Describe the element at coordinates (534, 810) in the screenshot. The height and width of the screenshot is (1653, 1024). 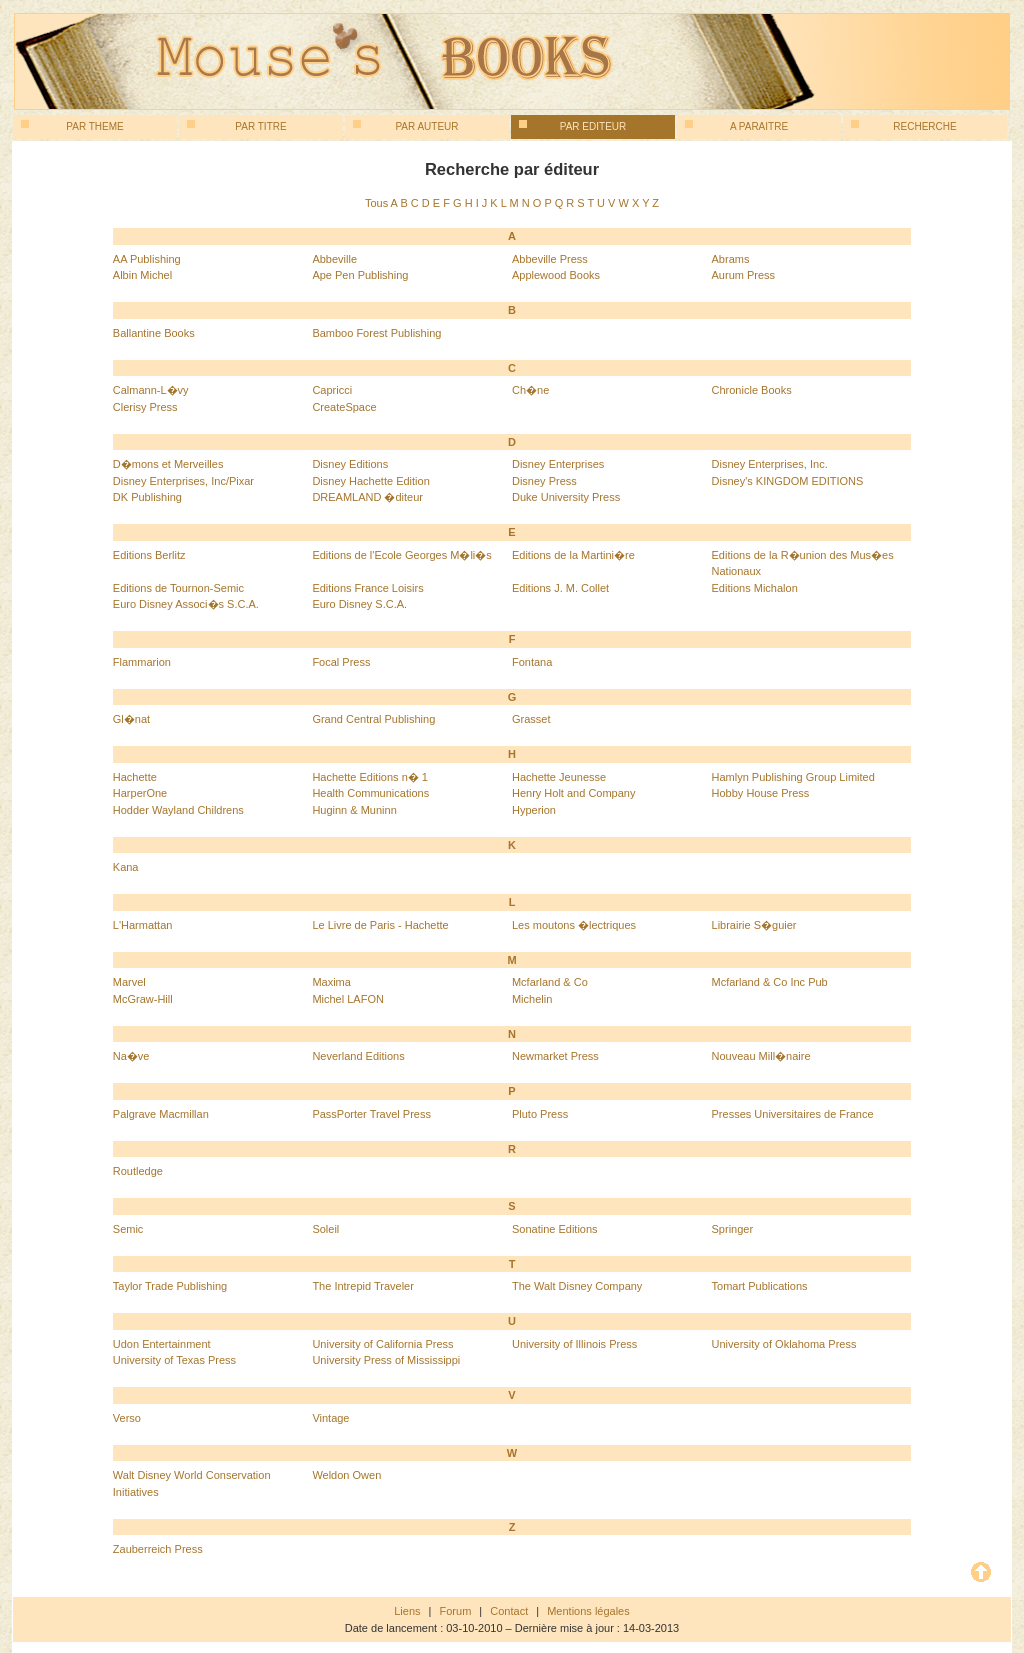
I see `Hyperion` at that location.